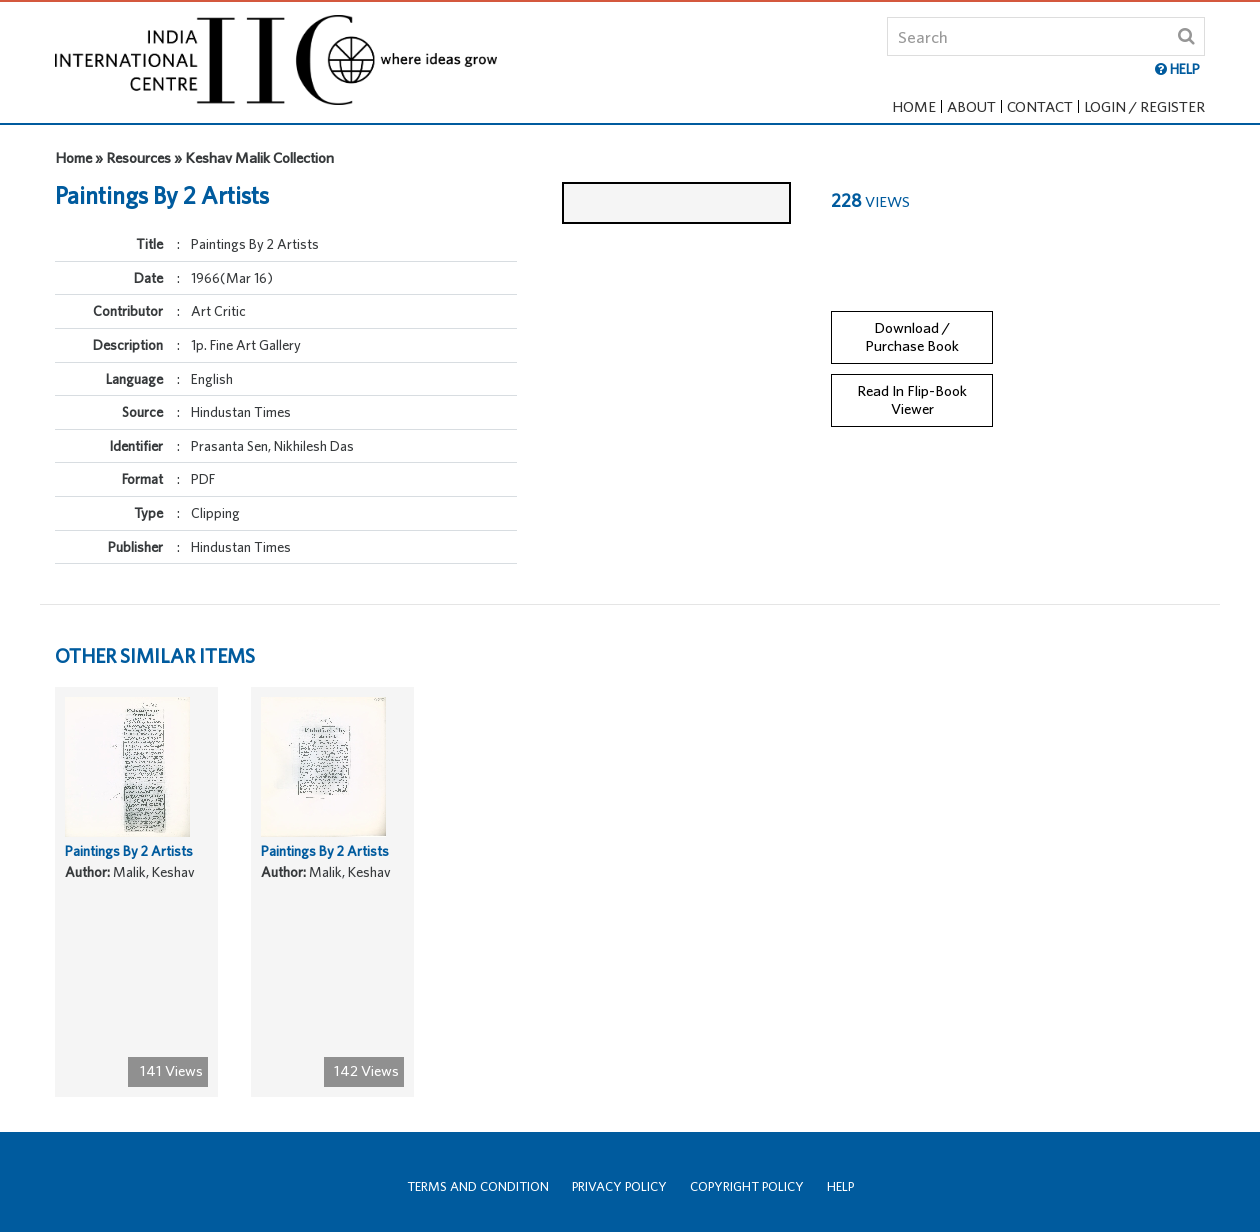 This screenshot has height=1232, width=1260. What do you see at coordinates (971, 106) in the screenshot?
I see `About` at bounding box center [971, 106].